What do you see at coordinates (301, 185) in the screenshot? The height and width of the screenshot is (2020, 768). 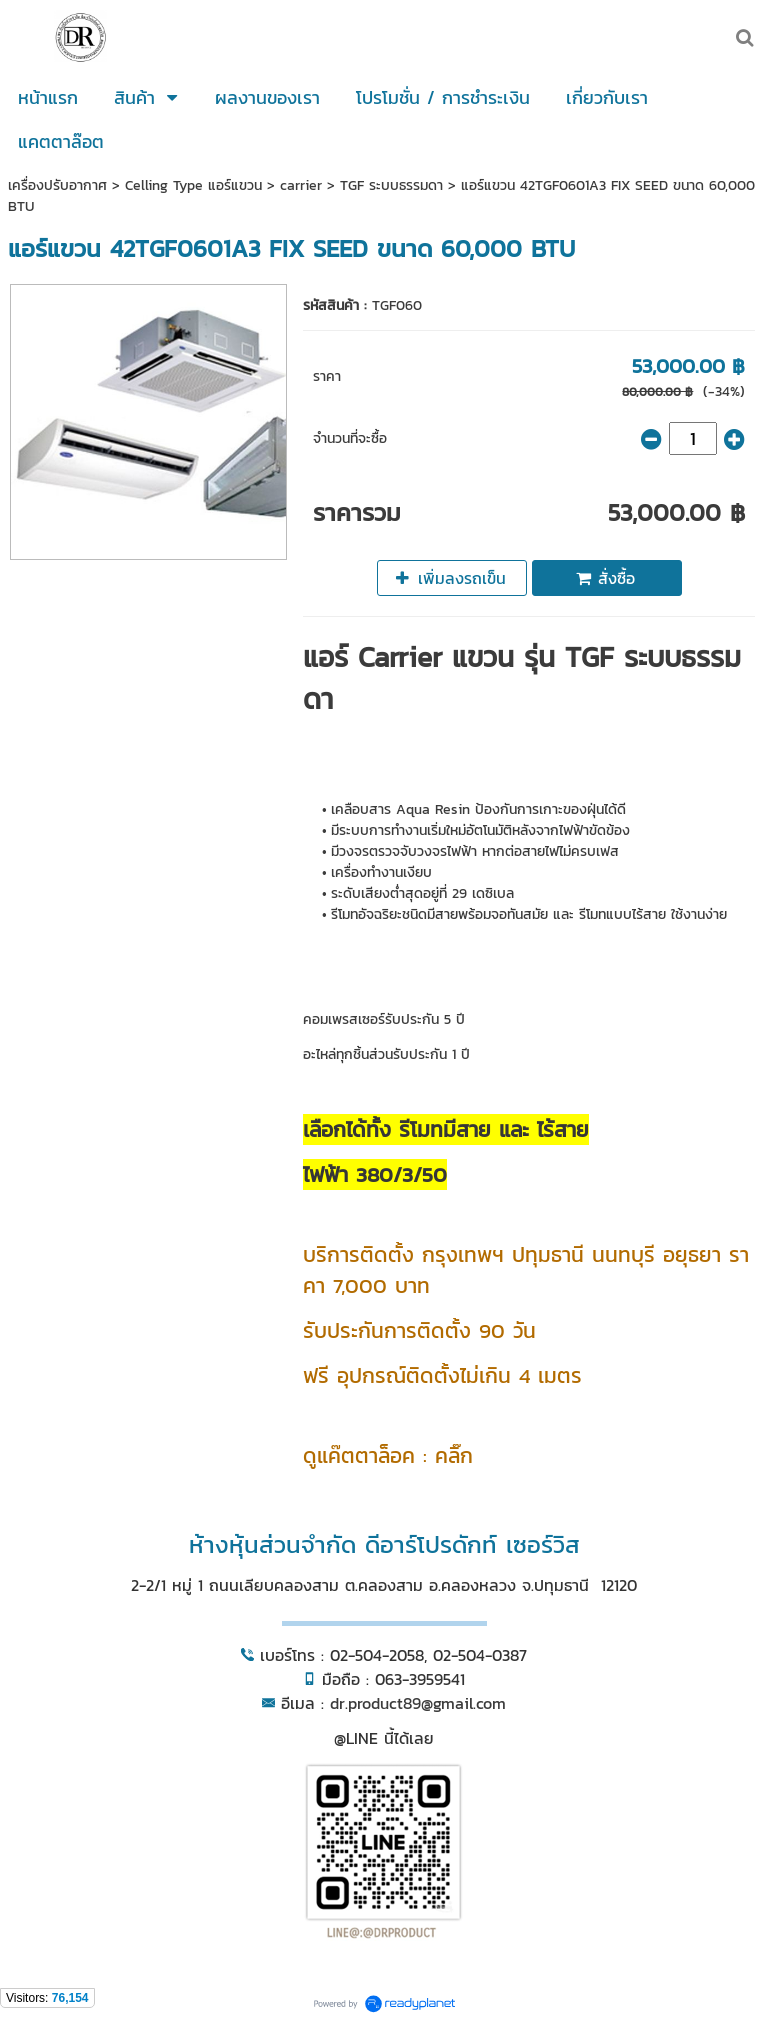 I see `carrier` at bounding box center [301, 185].